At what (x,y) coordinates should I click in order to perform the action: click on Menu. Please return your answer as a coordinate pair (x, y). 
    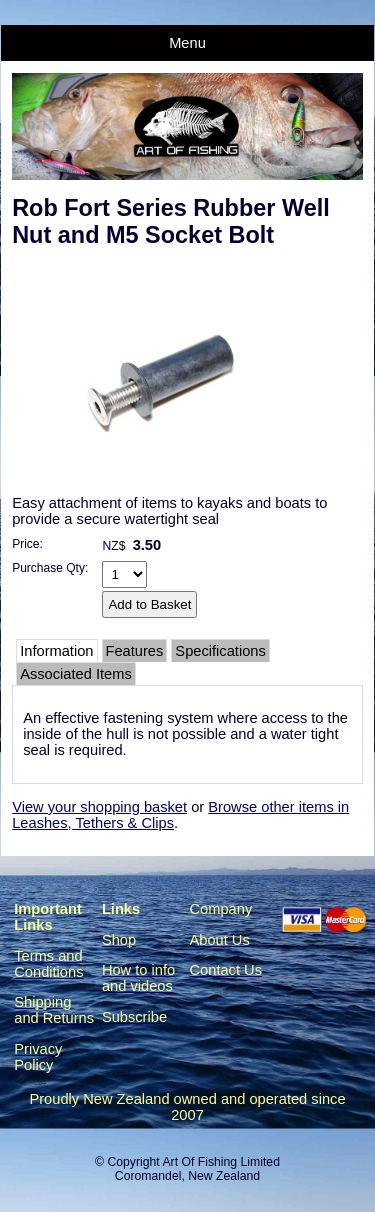
    Looking at the image, I should click on (187, 43).